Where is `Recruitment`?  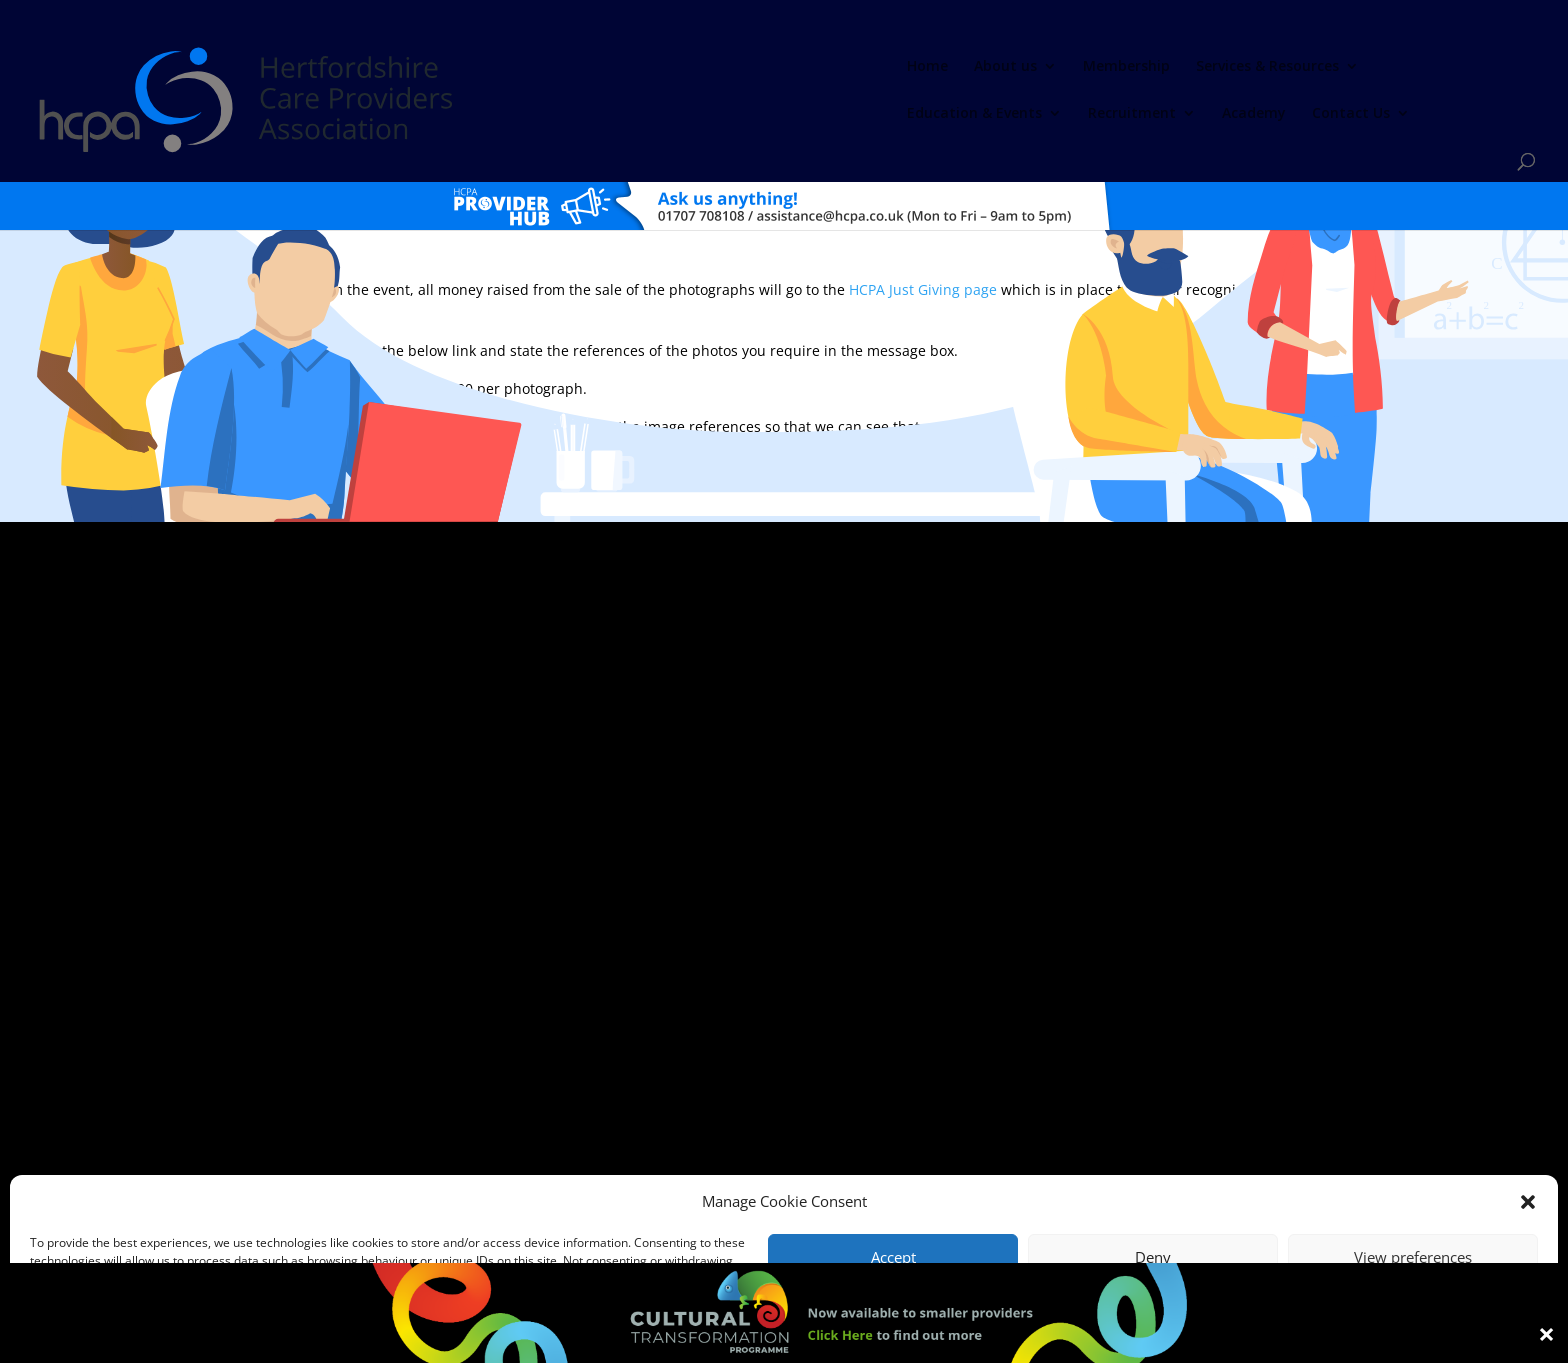
Recruitment is located at coordinates (1145, 66).